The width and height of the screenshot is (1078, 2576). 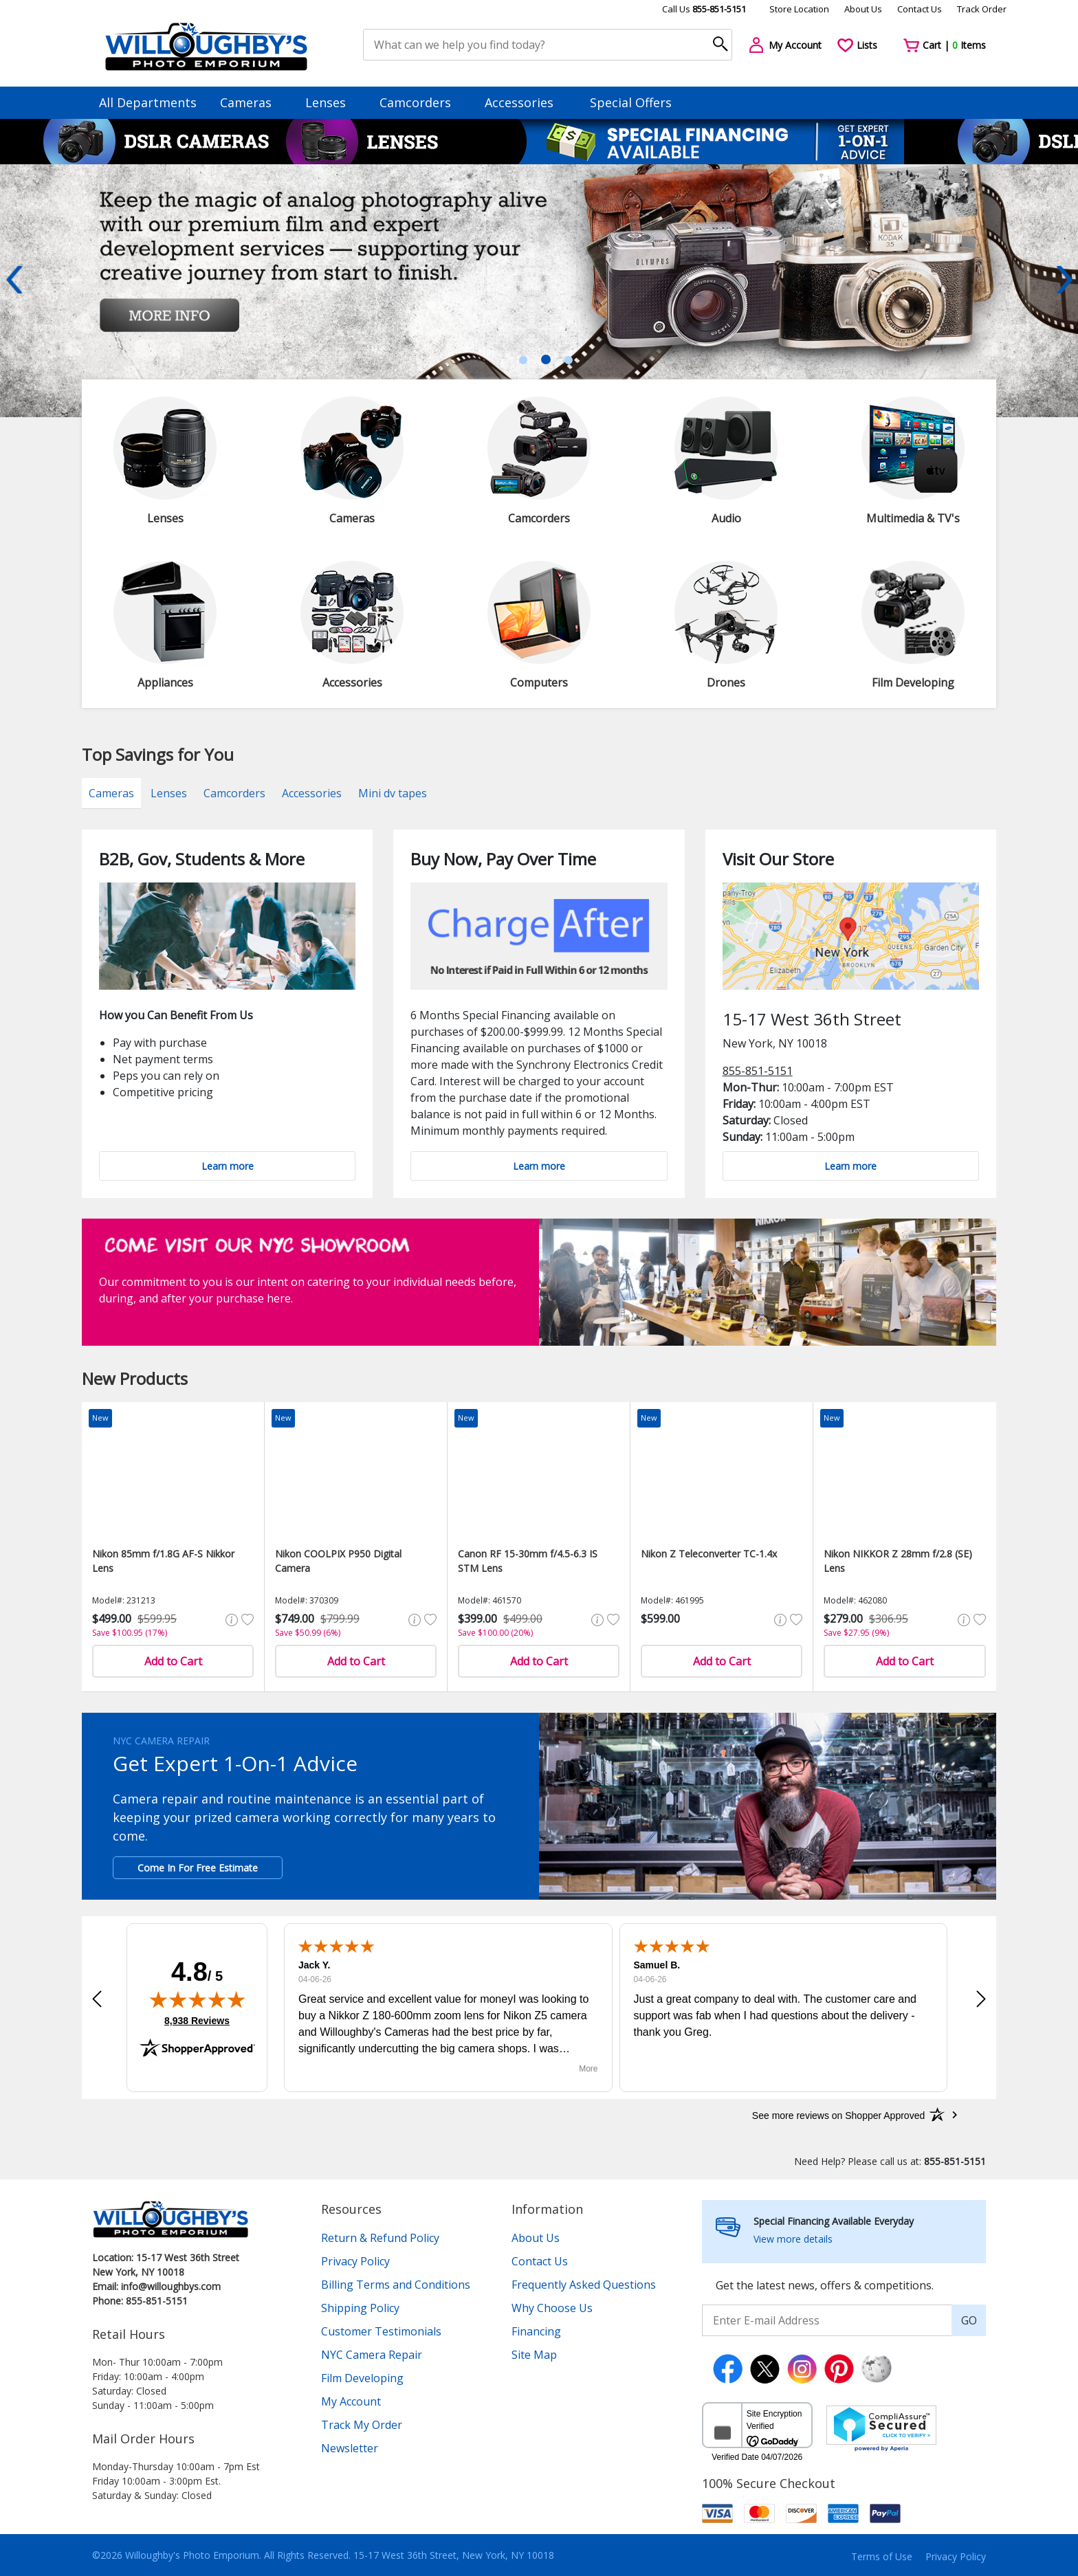 I want to click on GO, so click(x=969, y=2320).